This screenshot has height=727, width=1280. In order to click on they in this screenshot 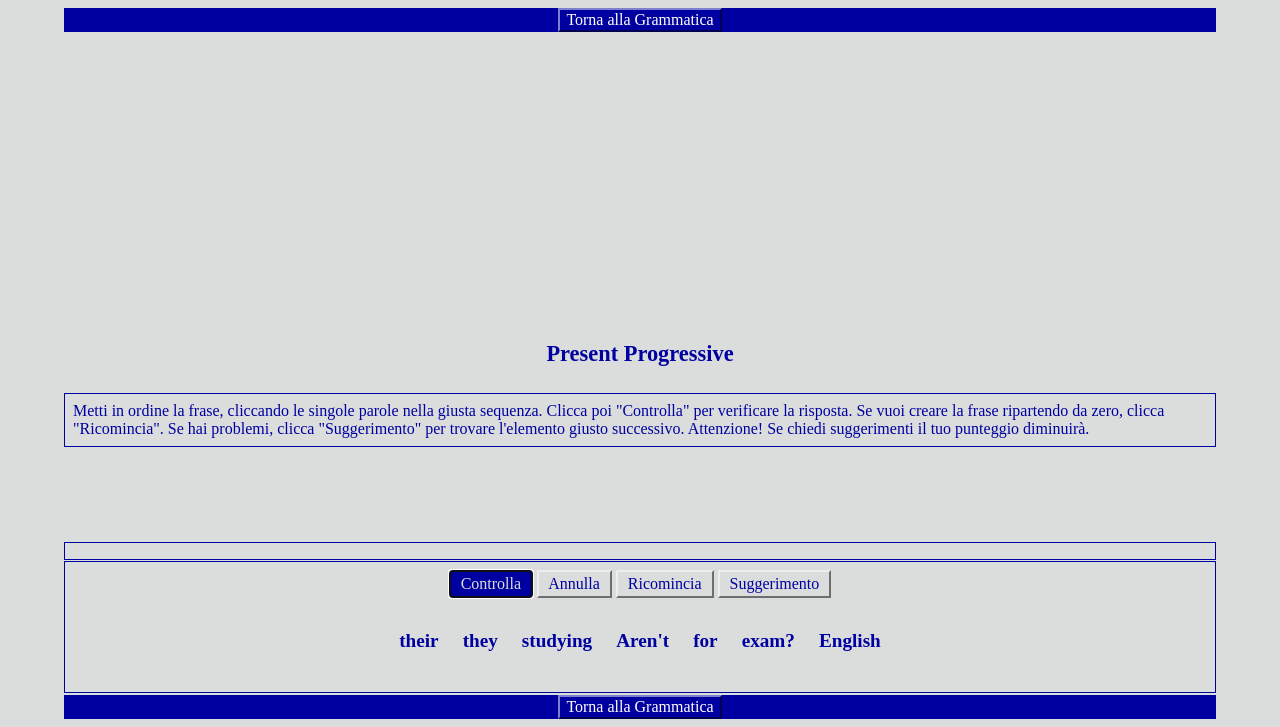, I will do `click(480, 640)`.